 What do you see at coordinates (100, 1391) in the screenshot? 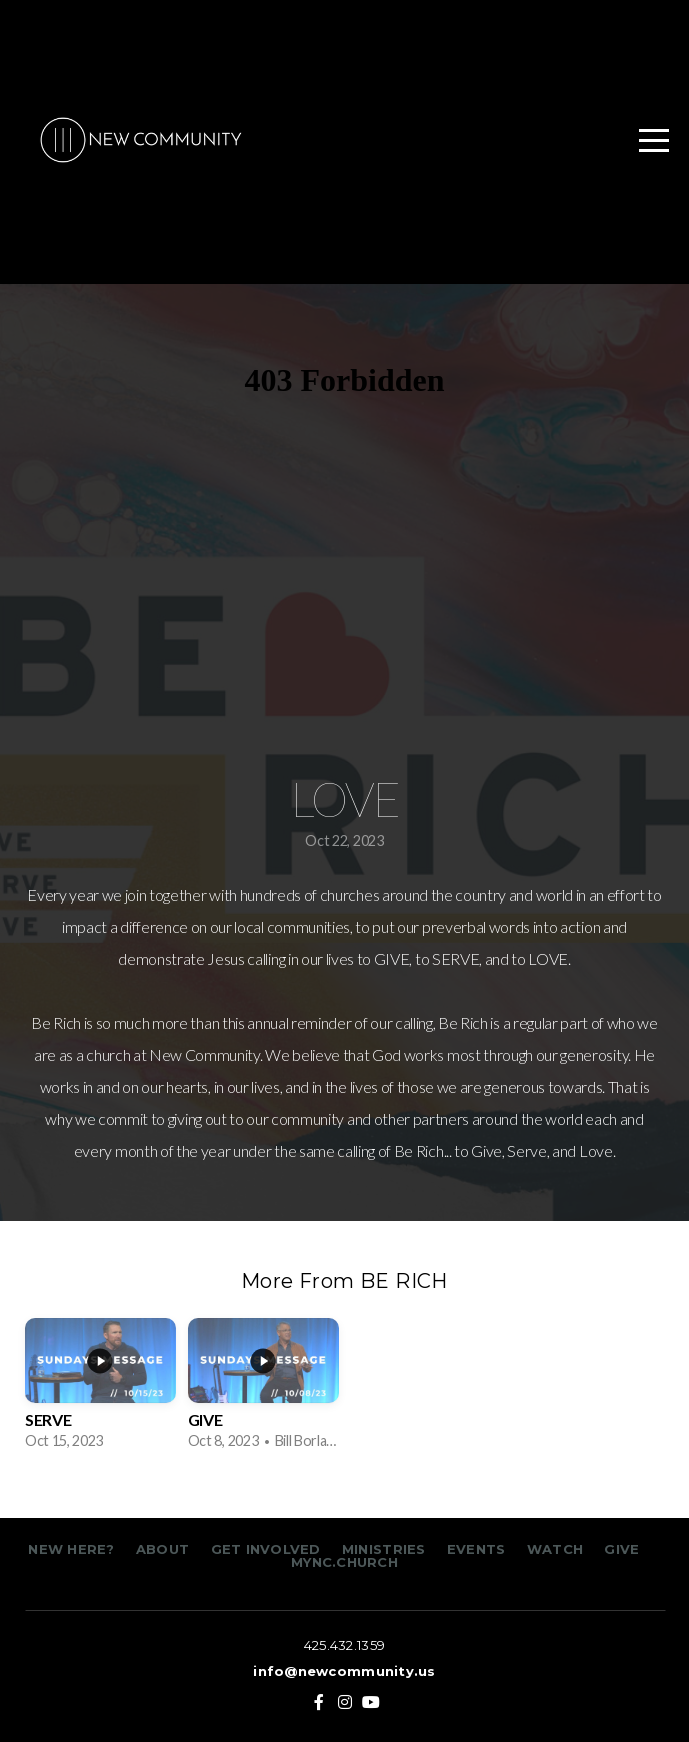
I see `[group]` at bounding box center [100, 1391].